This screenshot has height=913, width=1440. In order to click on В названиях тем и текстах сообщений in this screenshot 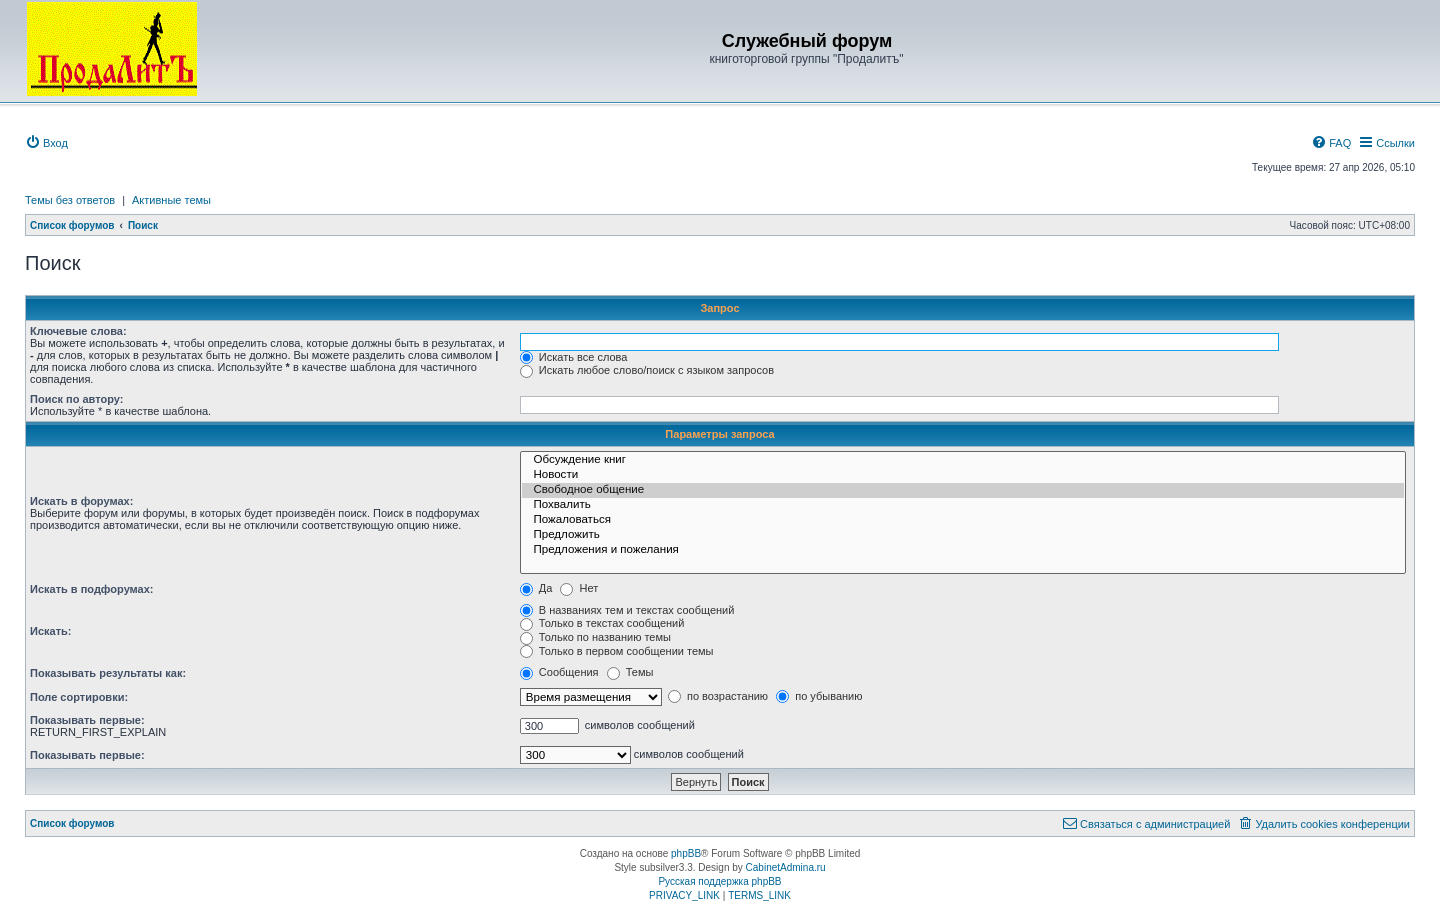, I will do `click(627, 610)`.